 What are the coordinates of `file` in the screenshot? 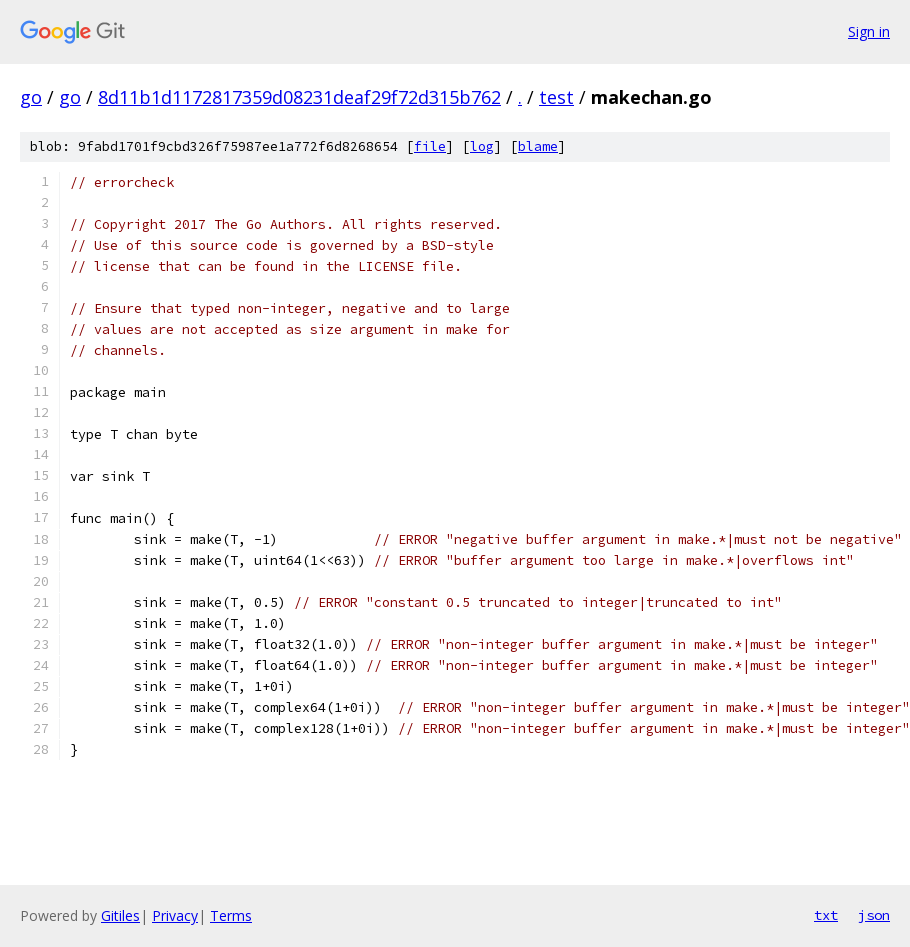 It's located at (430, 146).